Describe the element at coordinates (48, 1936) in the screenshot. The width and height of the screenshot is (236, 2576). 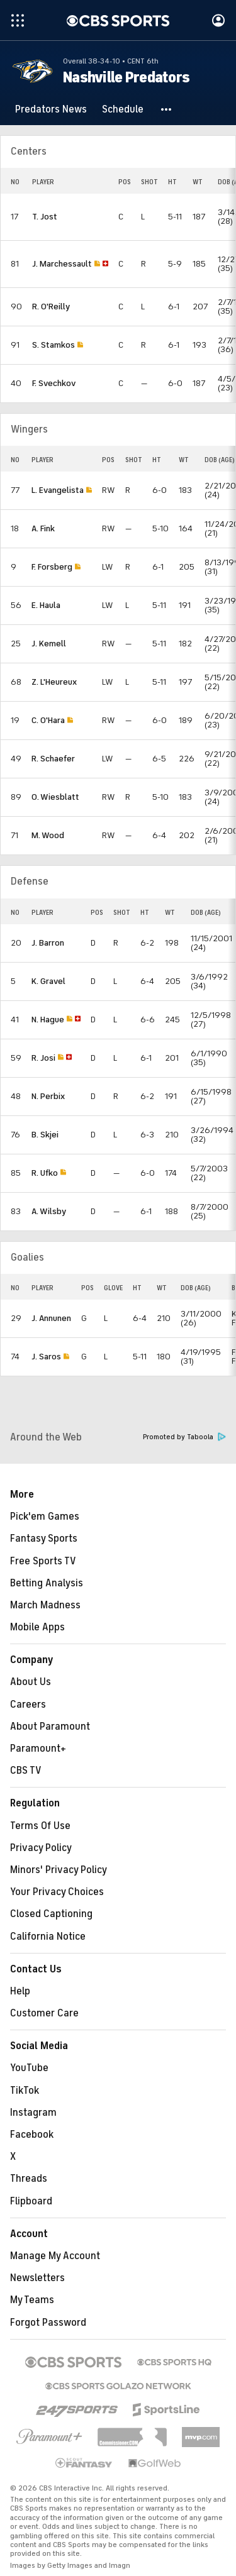
I see `California Notice` at that location.